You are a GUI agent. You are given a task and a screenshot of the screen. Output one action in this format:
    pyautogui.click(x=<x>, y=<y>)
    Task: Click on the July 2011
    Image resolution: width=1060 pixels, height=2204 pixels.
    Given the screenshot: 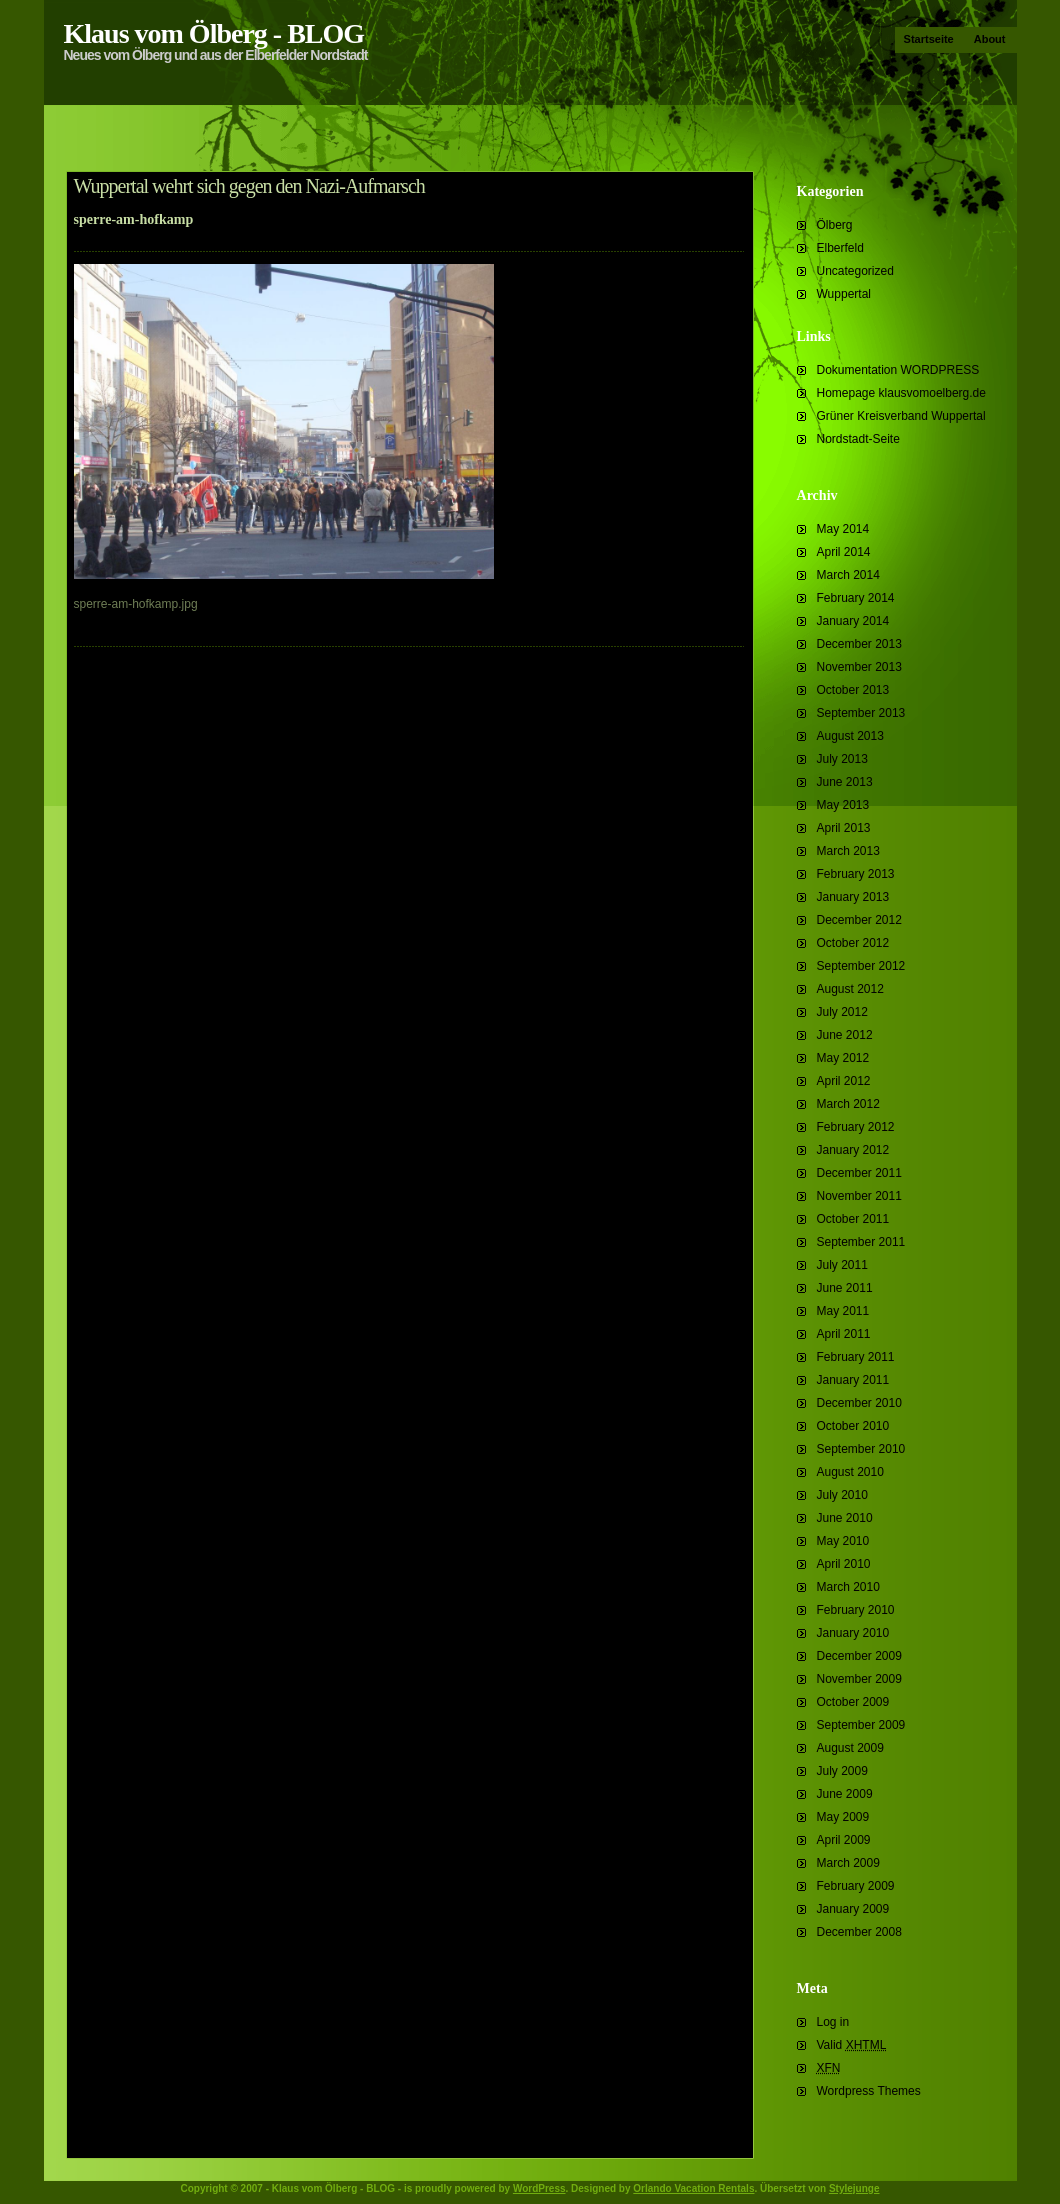 What is the action you would take?
    pyautogui.click(x=842, y=1265)
    